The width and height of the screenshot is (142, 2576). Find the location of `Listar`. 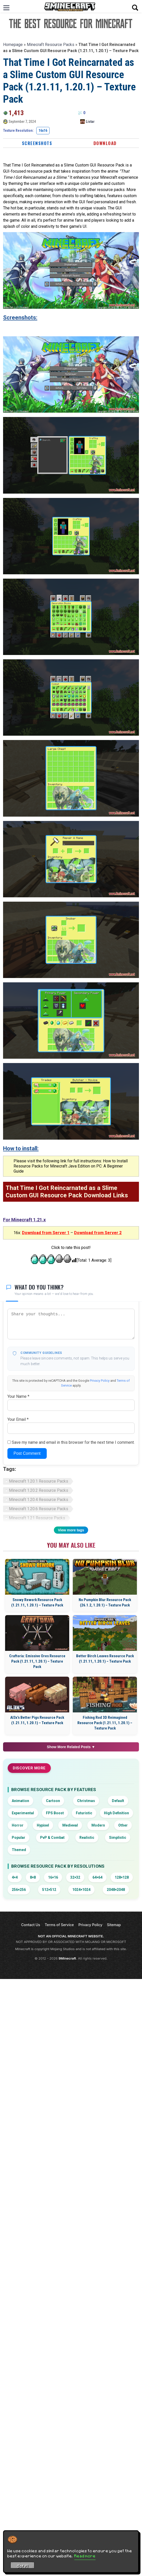

Listar is located at coordinates (90, 122).